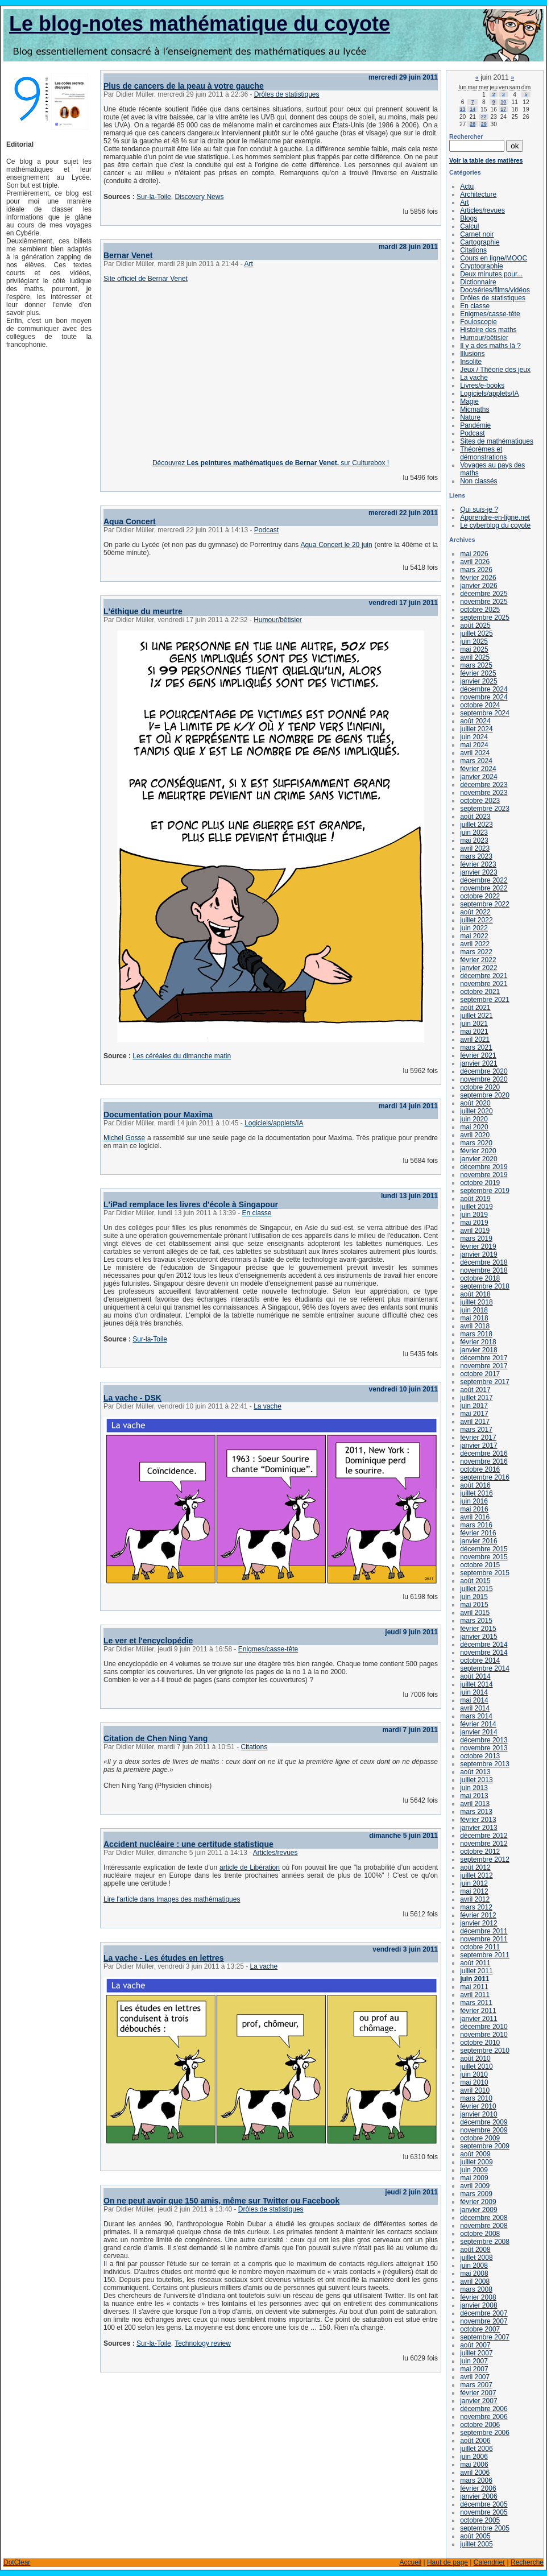 This screenshot has width=547, height=2576. Describe the element at coordinates (484, 809) in the screenshot. I see `septembre 2023` at that location.